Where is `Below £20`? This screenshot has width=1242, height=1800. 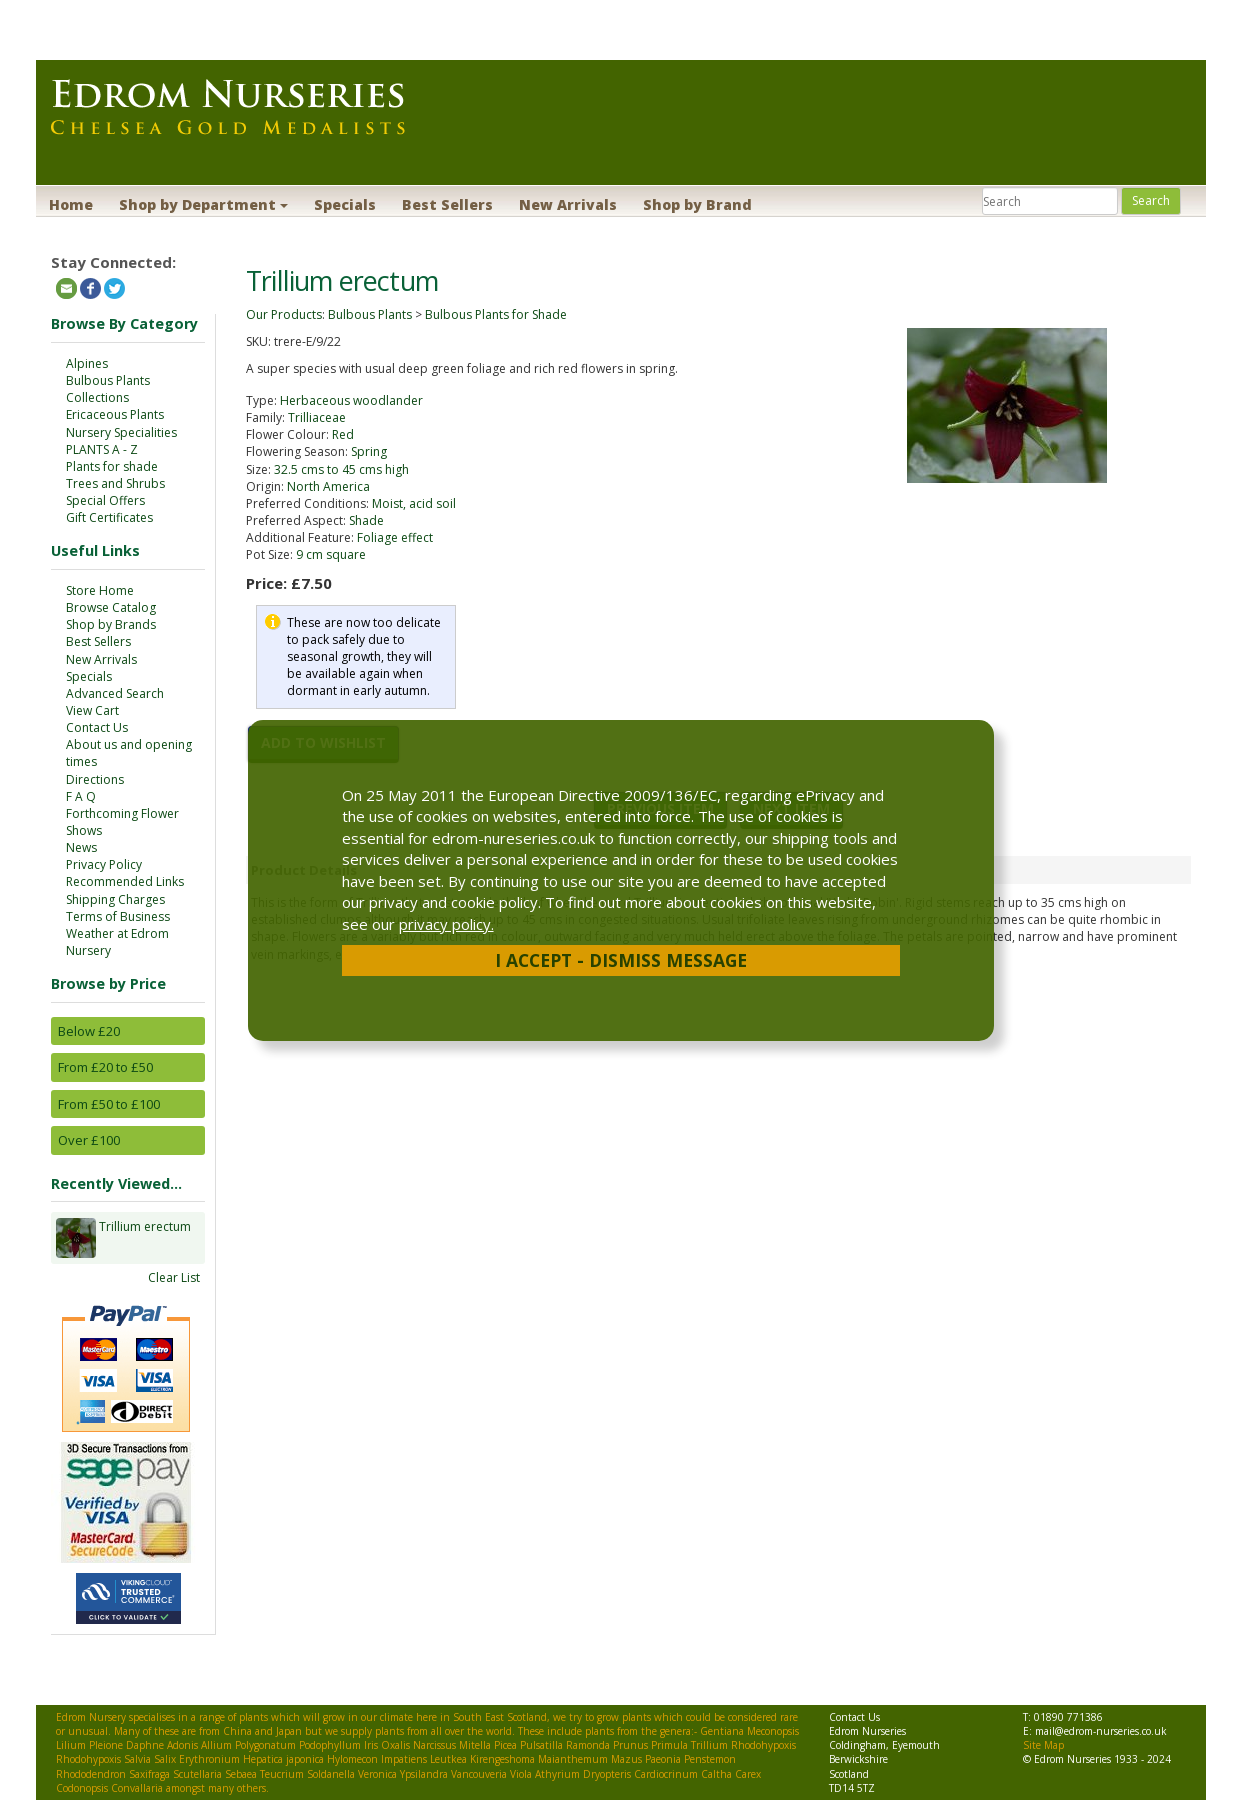
Below £20 is located at coordinates (89, 1031).